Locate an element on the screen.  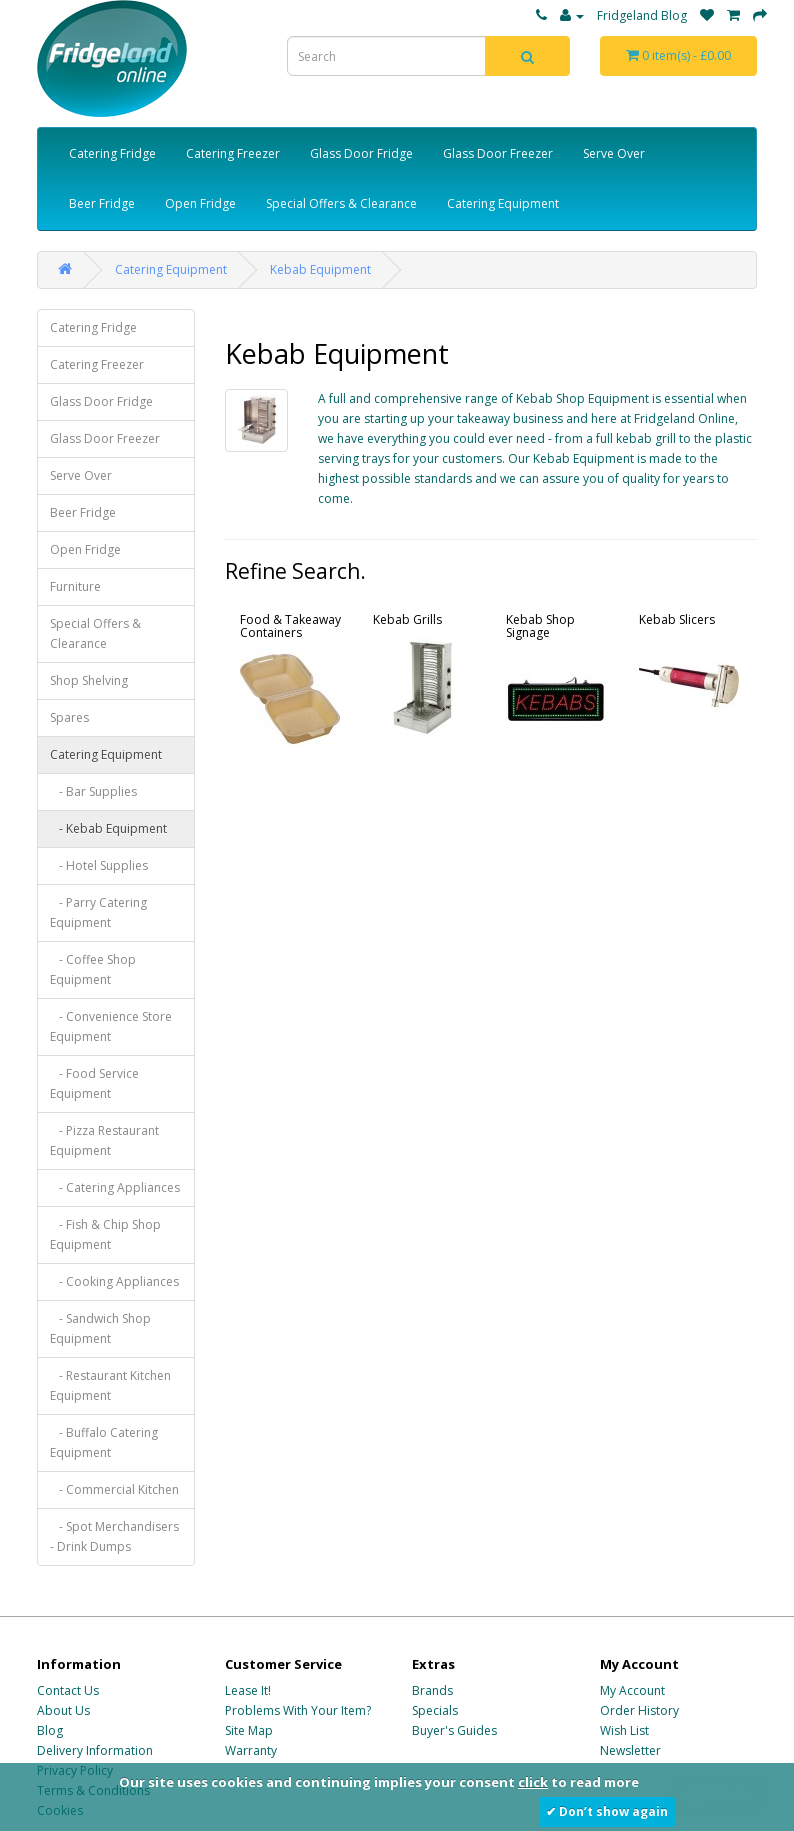
- Convenience Store Equipment is located at coordinates (111, 1026).